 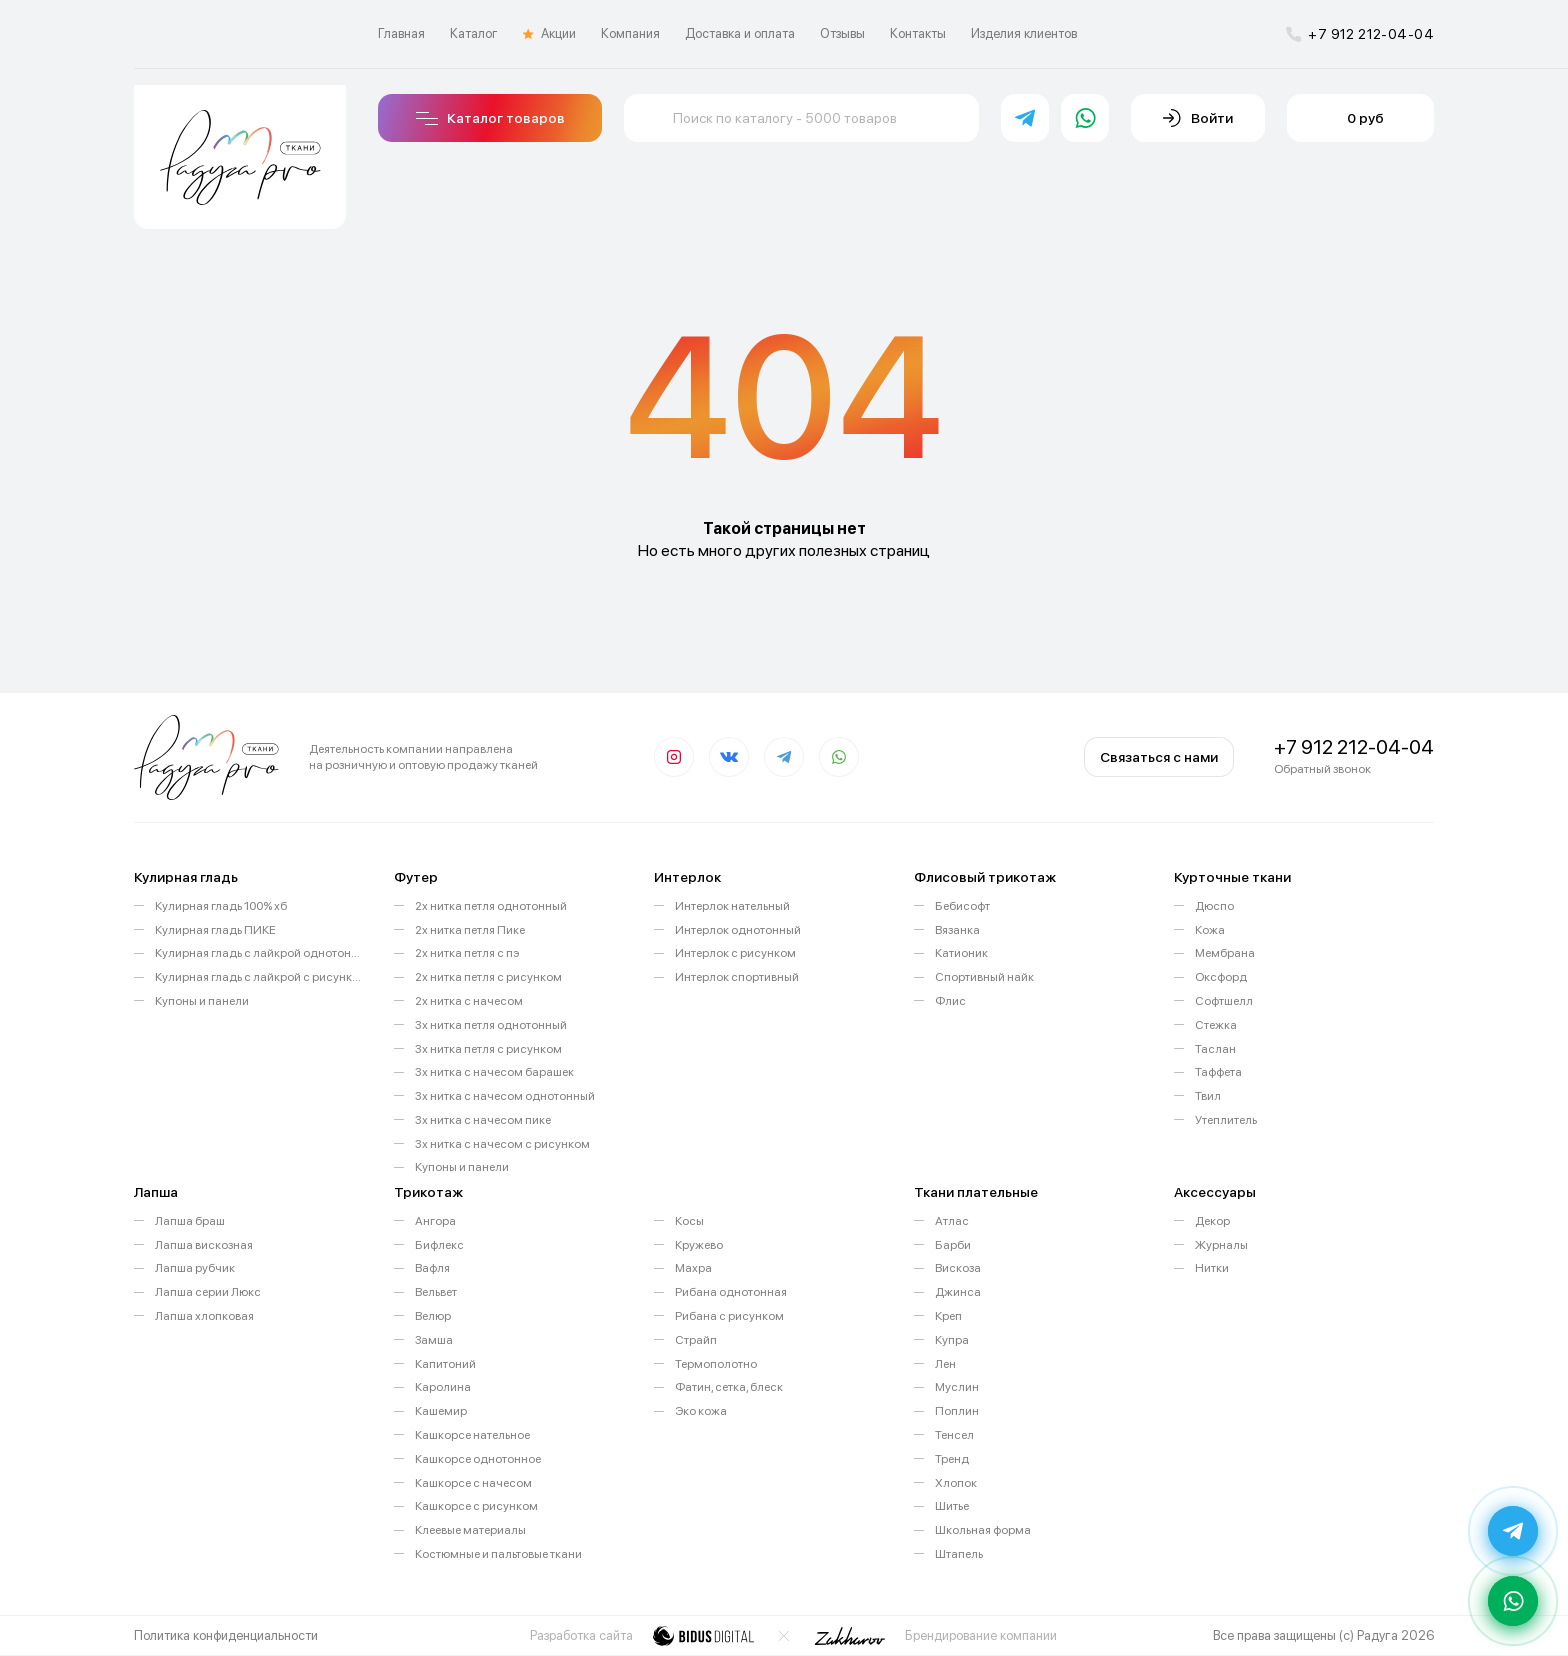 What do you see at coordinates (401, 33) in the screenshot?
I see `Главная` at bounding box center [401, 33].